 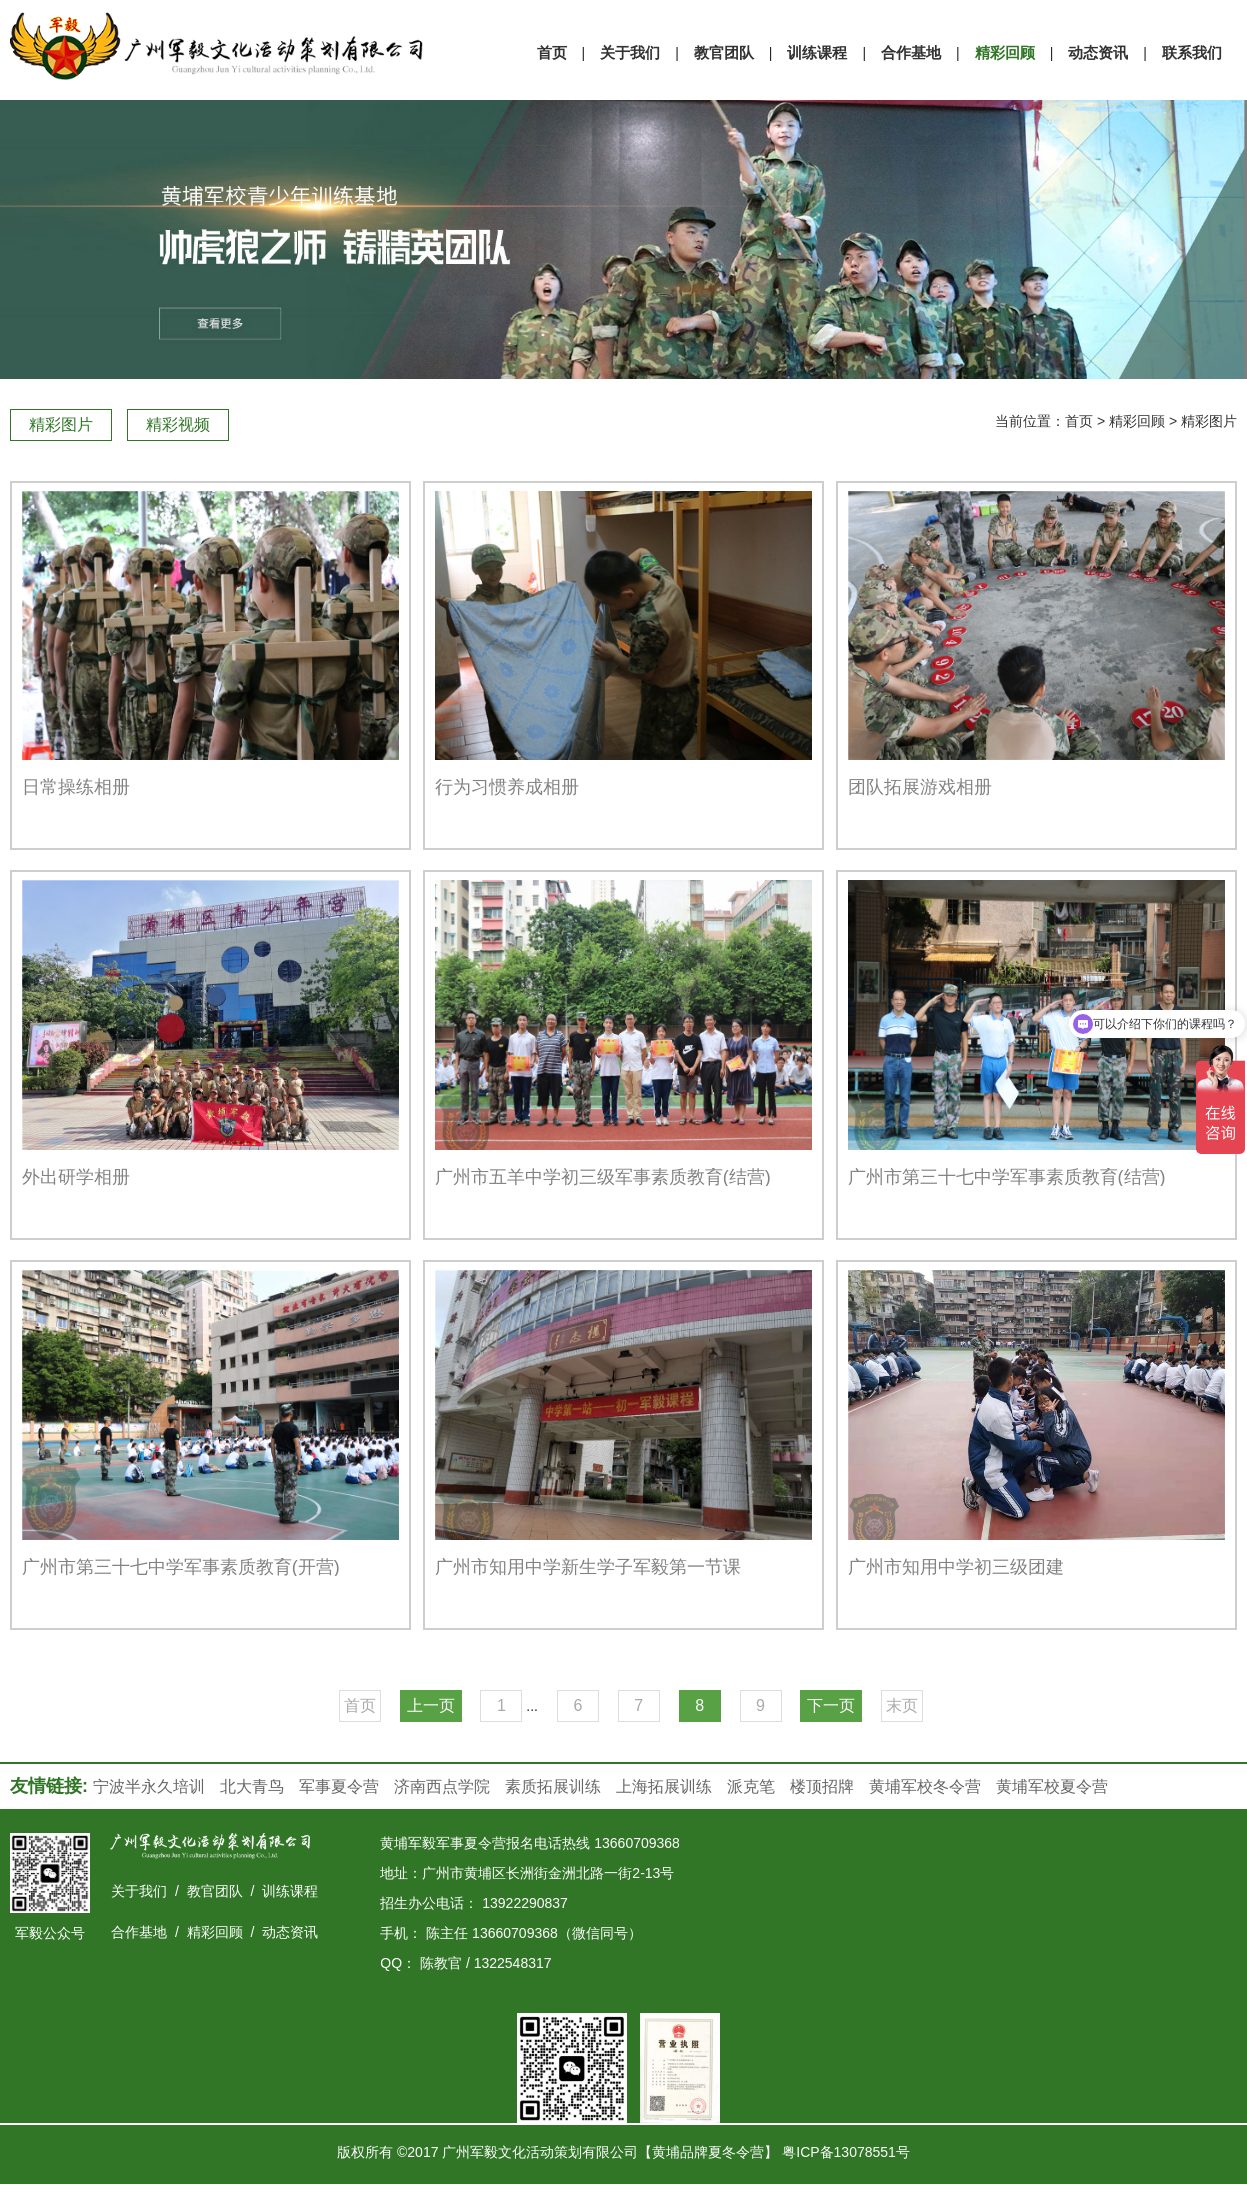 I want to click on 末页, so click(x=902, y=1705).